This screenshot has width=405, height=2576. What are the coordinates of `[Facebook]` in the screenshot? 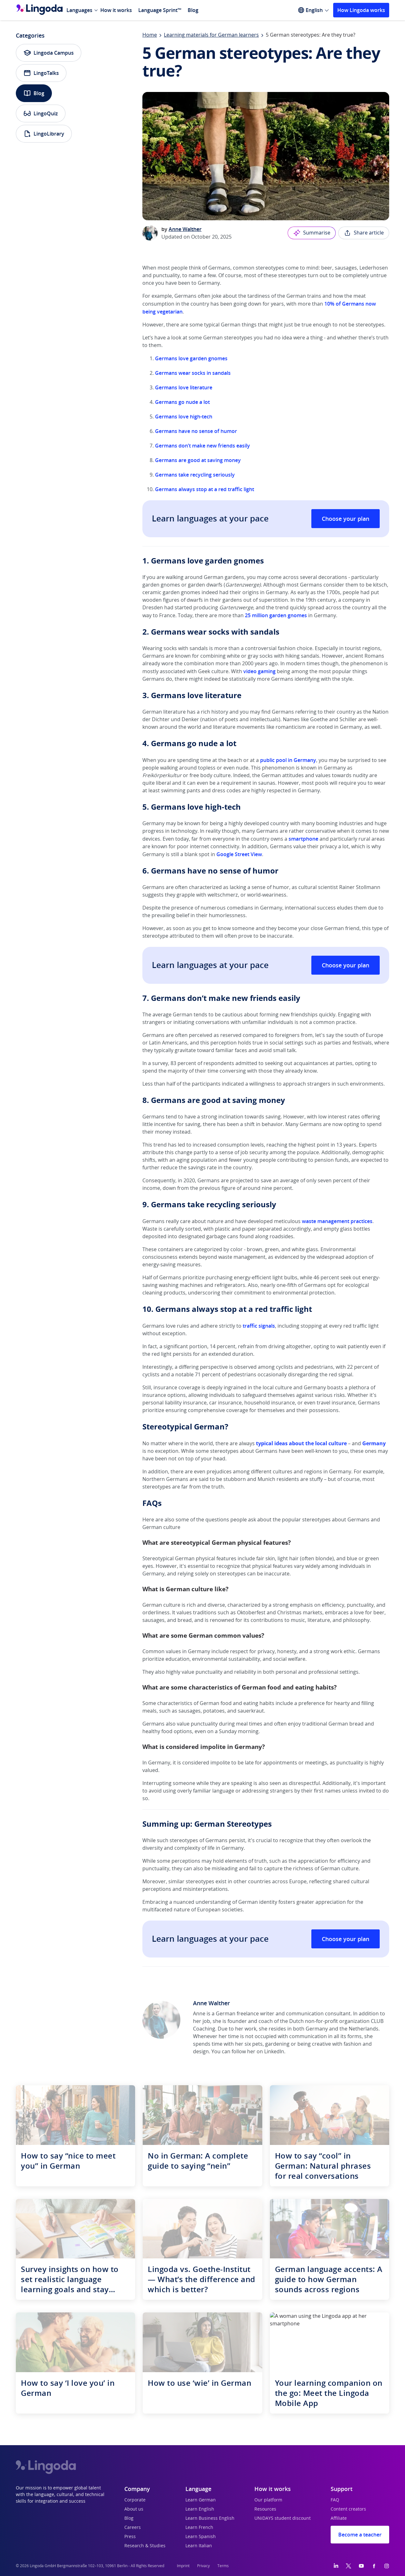 It's located at (374, 2566).